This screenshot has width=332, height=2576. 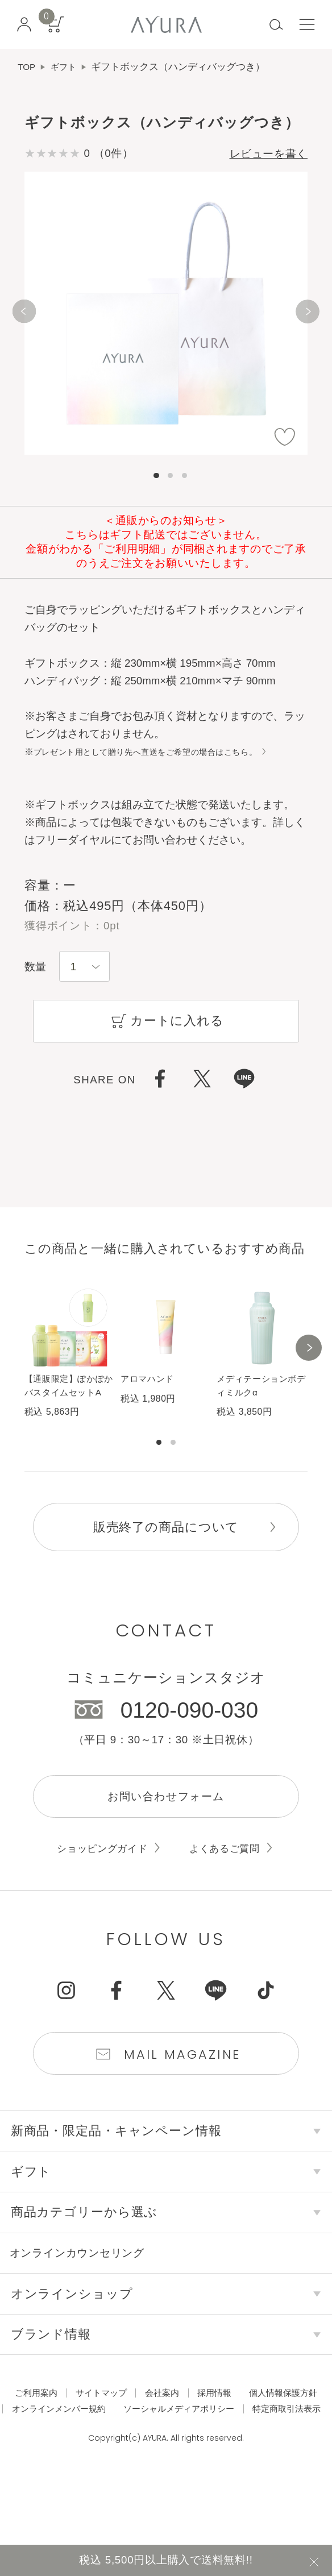 I want to click on 会社案内, so click(x=209, y=2428).